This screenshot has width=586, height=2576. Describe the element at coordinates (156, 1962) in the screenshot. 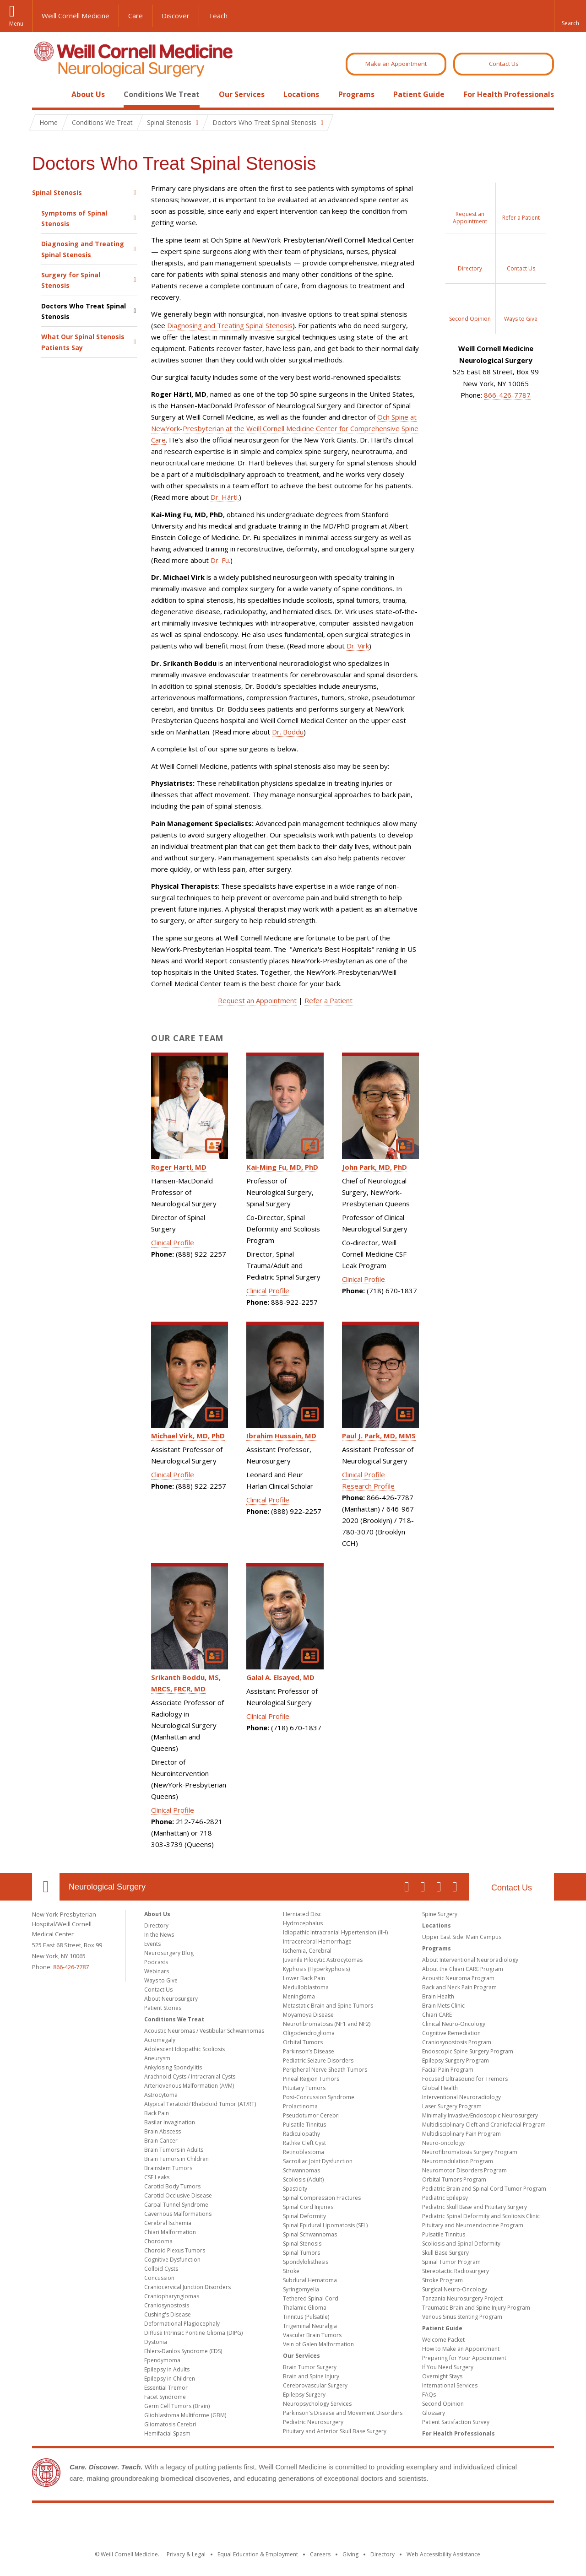

I see `Podcasts` at that location.